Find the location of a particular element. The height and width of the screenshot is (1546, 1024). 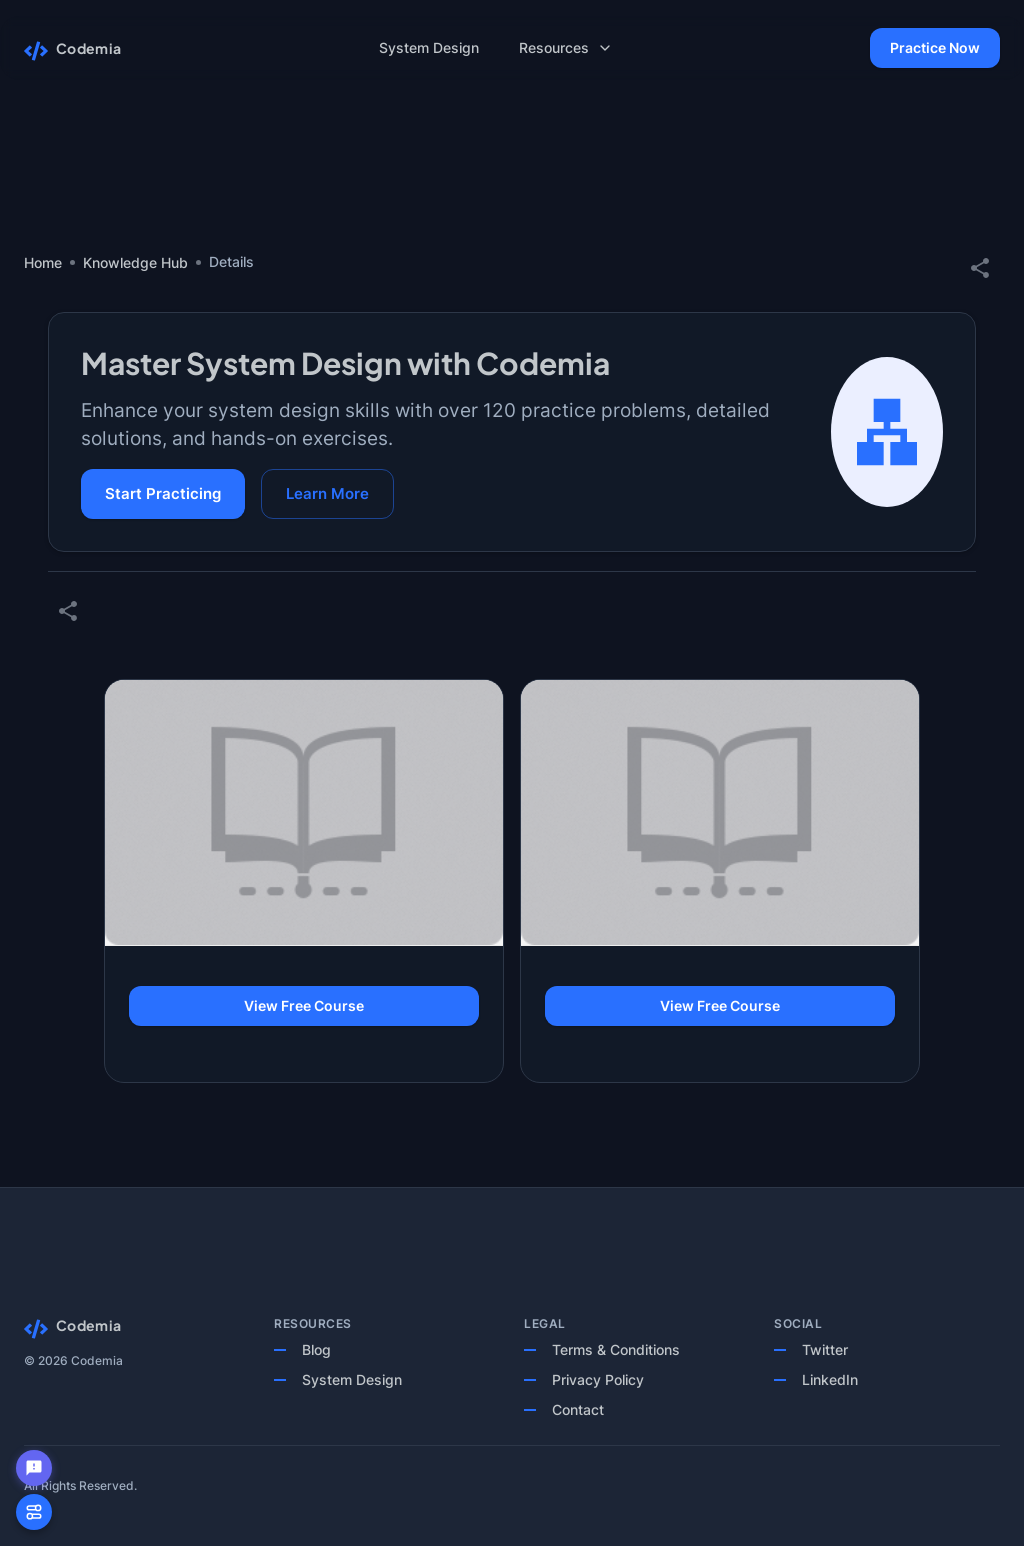

Contact is located at coordinates (578, 1409).